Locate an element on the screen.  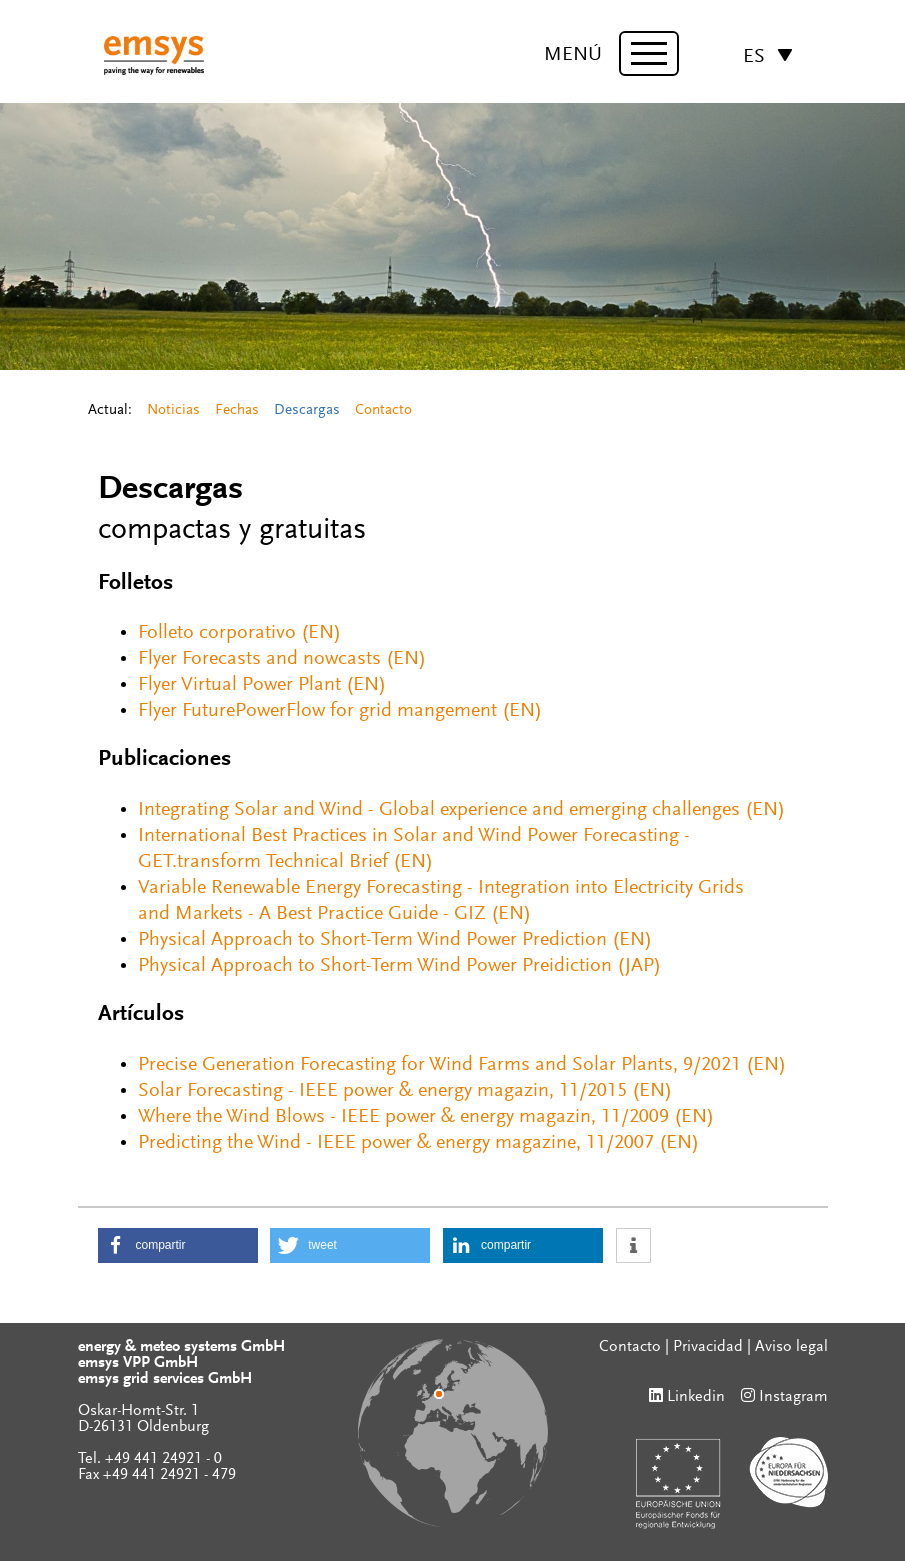
Flyer Forecasts and nowcasts (EN) is located at coordinates (282, 659).